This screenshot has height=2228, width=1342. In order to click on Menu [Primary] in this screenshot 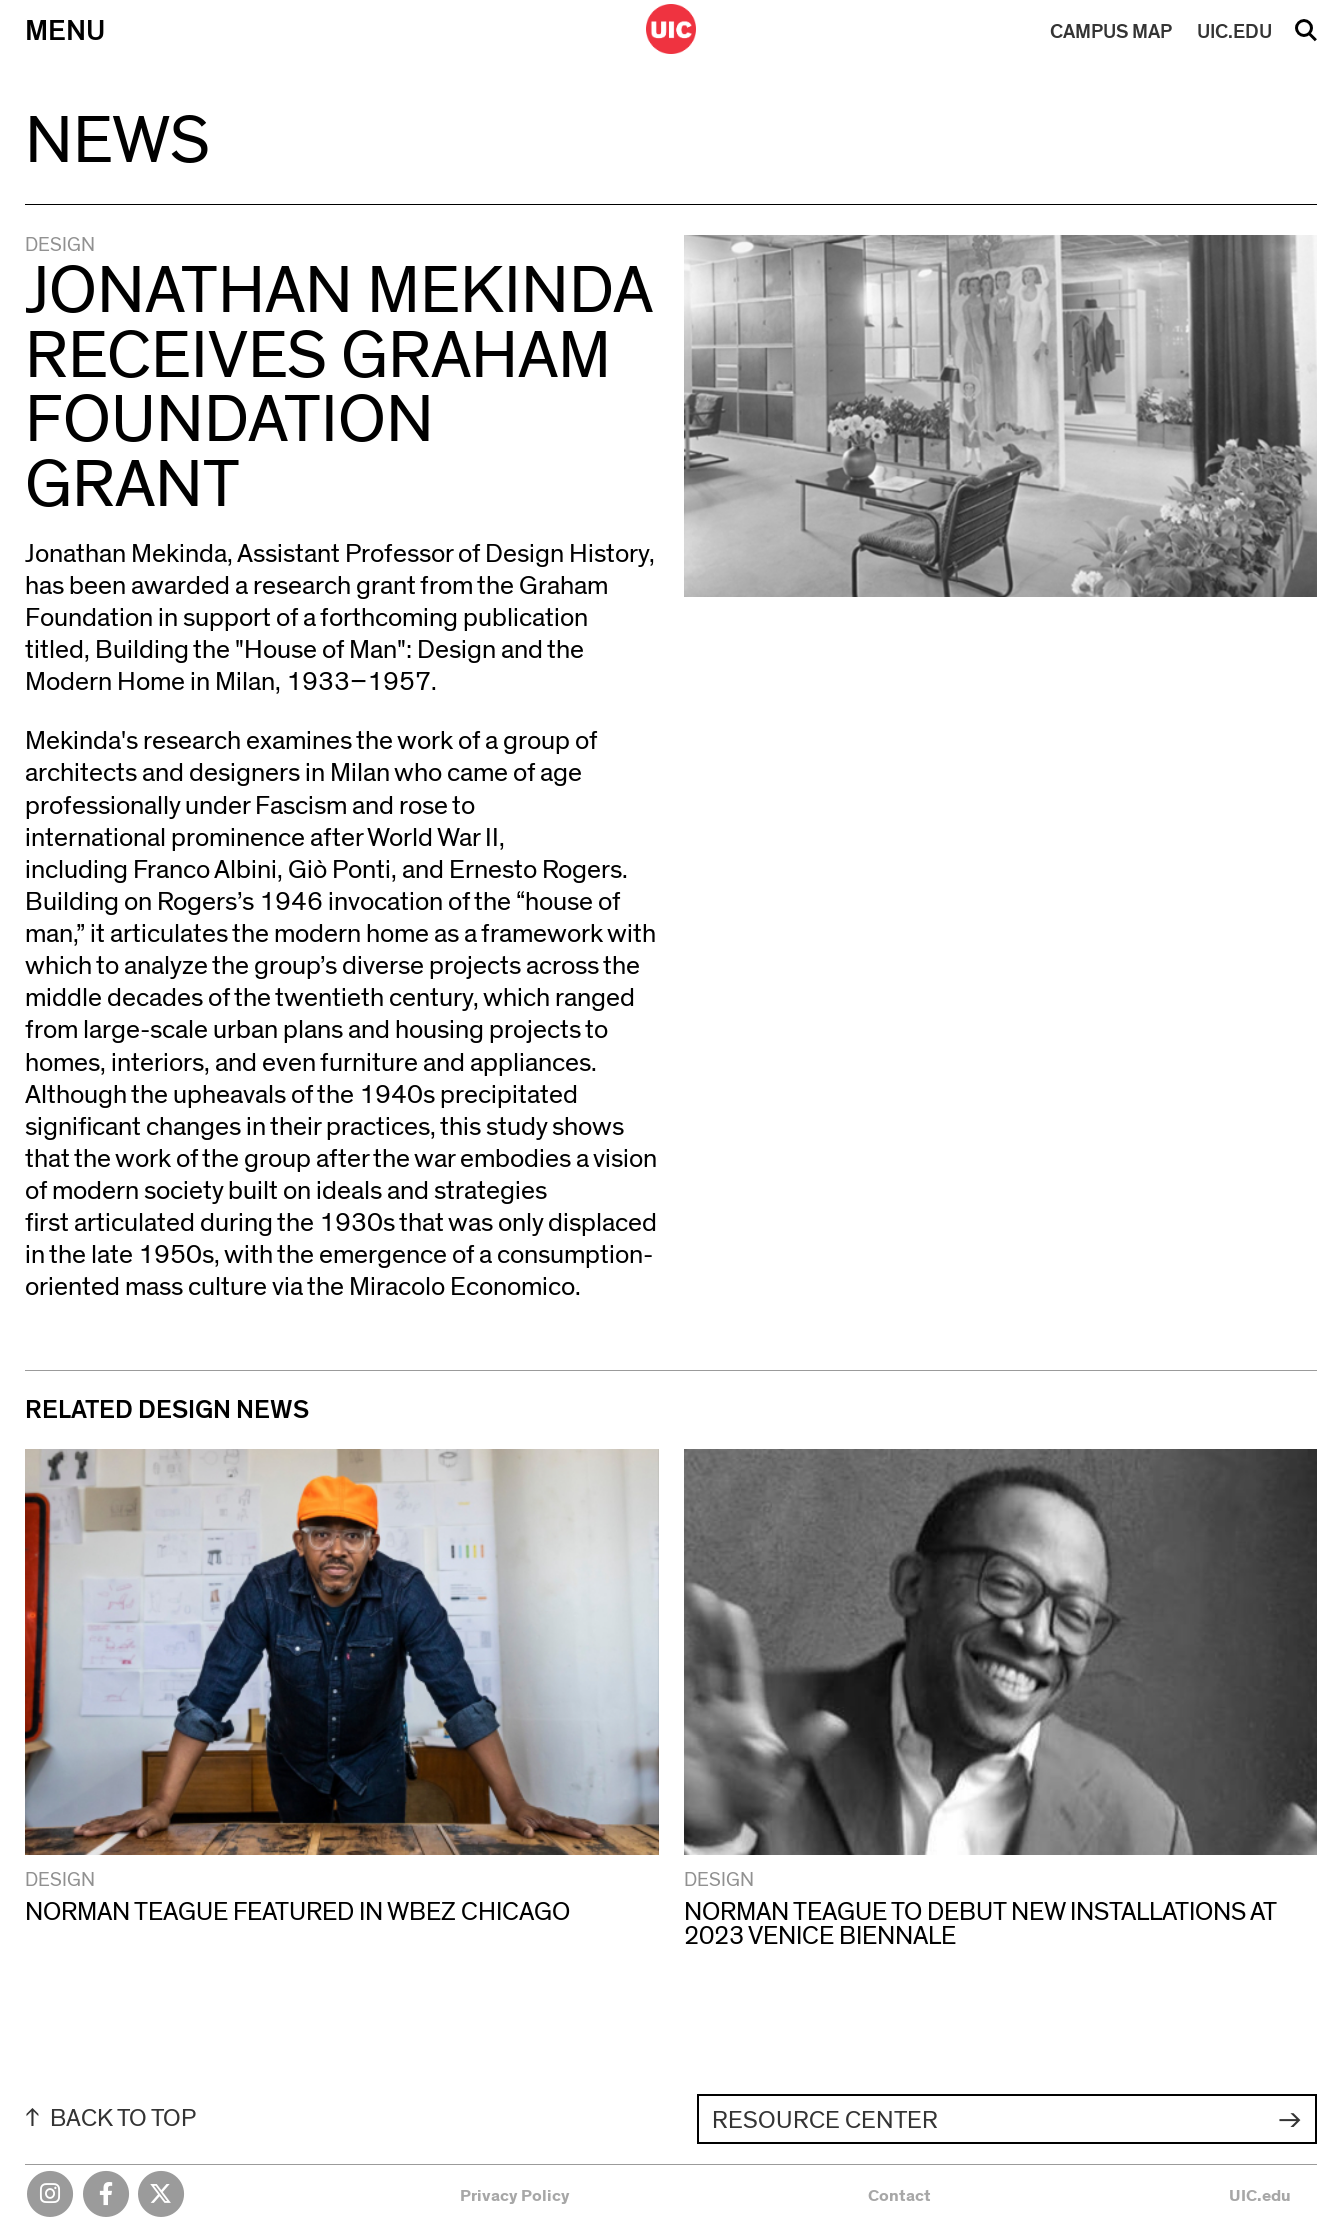, I will do `click(65, 31)`.